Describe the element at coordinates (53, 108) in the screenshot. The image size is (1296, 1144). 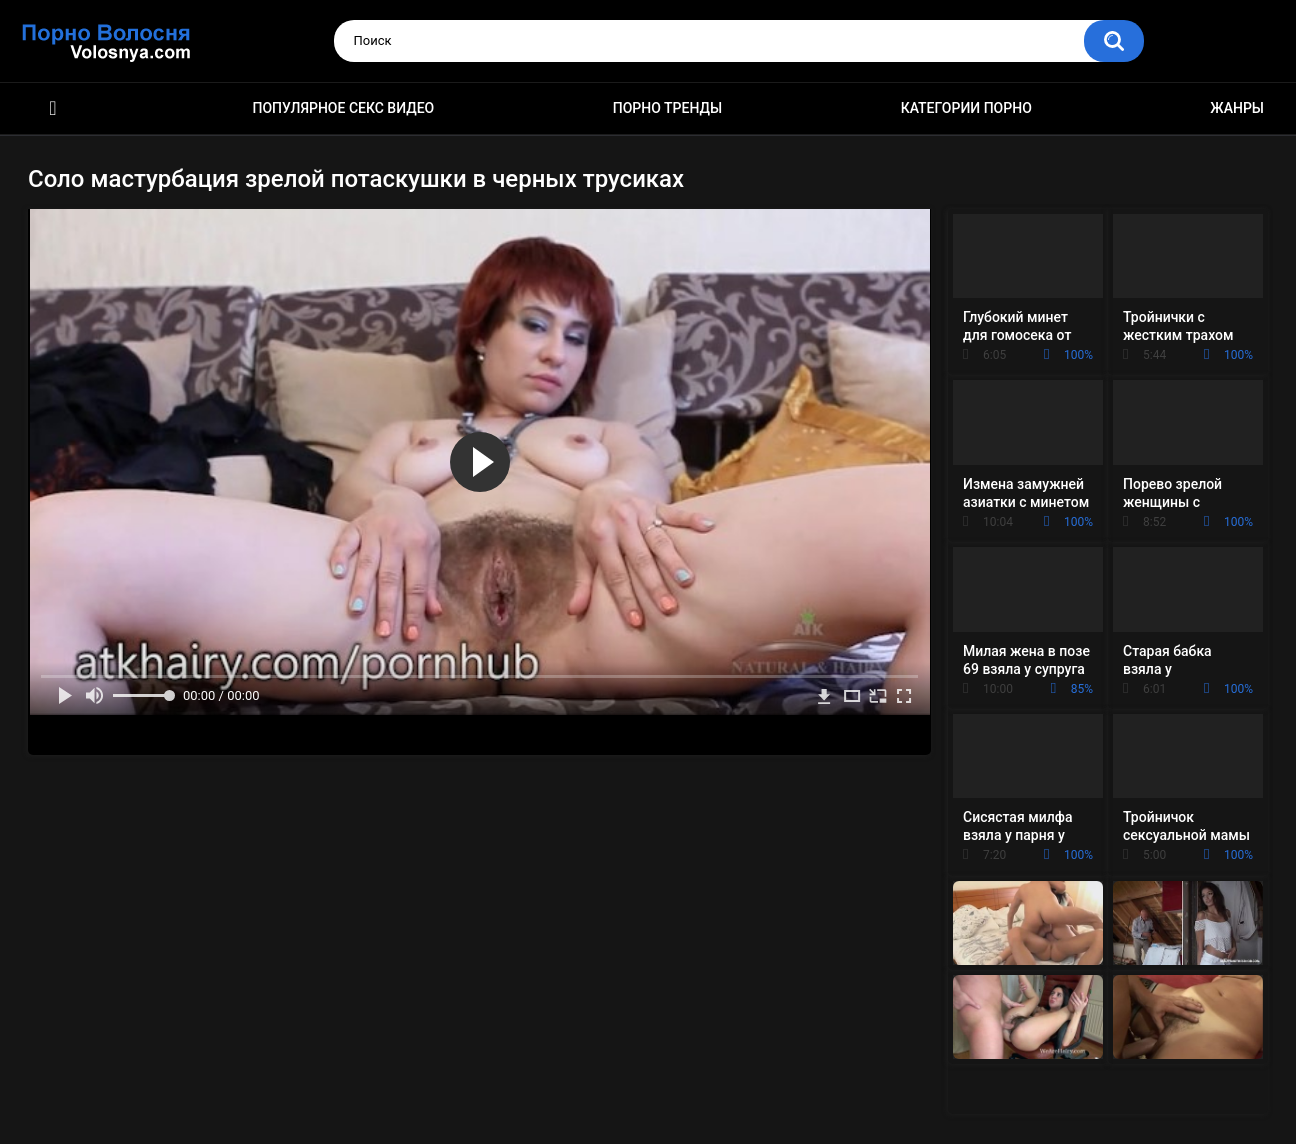
I see `Порно фильмы` at that location.